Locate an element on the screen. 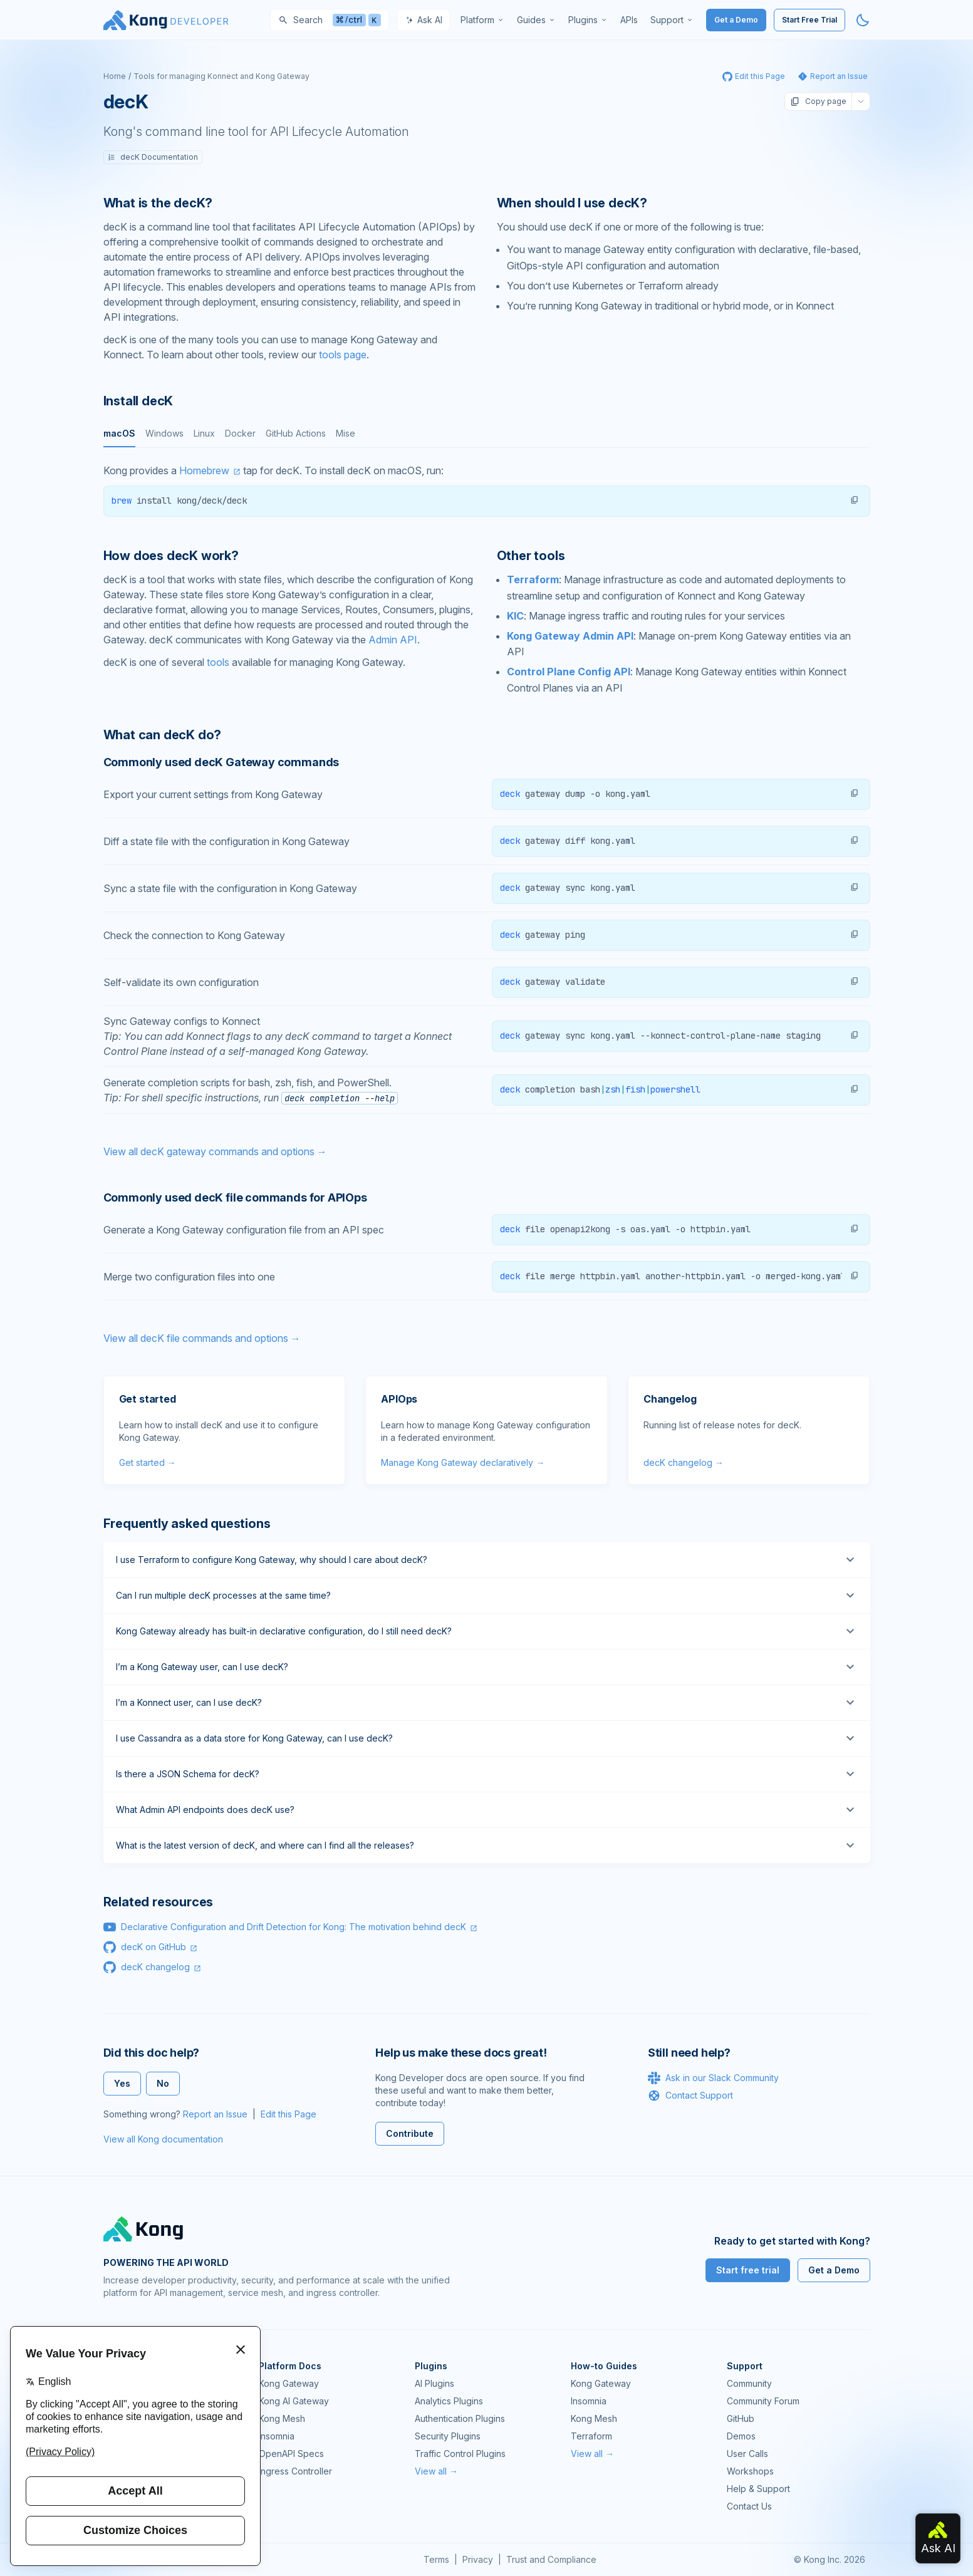 This screenshot has height=2576, width=973. Trust and Compliance is located at coordinates (551, 2559).